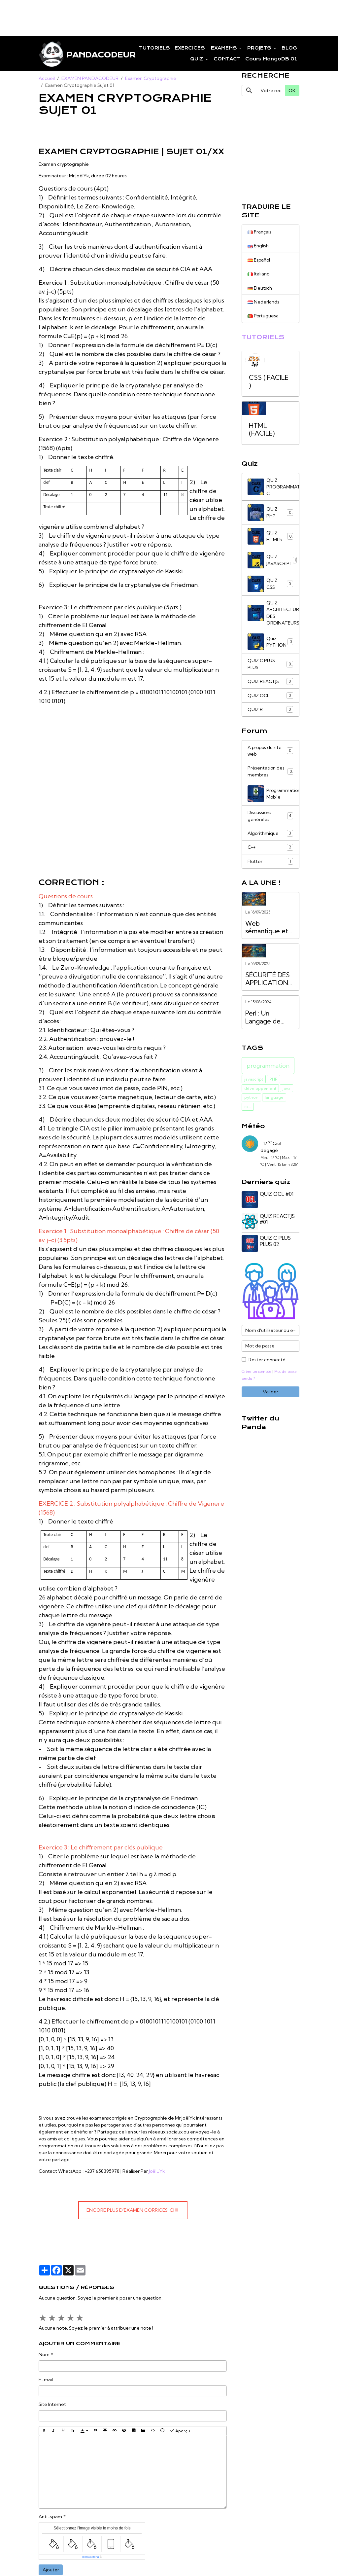 The height and width of the screenshot is (2576, 338). Describe the element at coordinates (270, 839) in the screenshot. I see `Algorithmique` at that location.